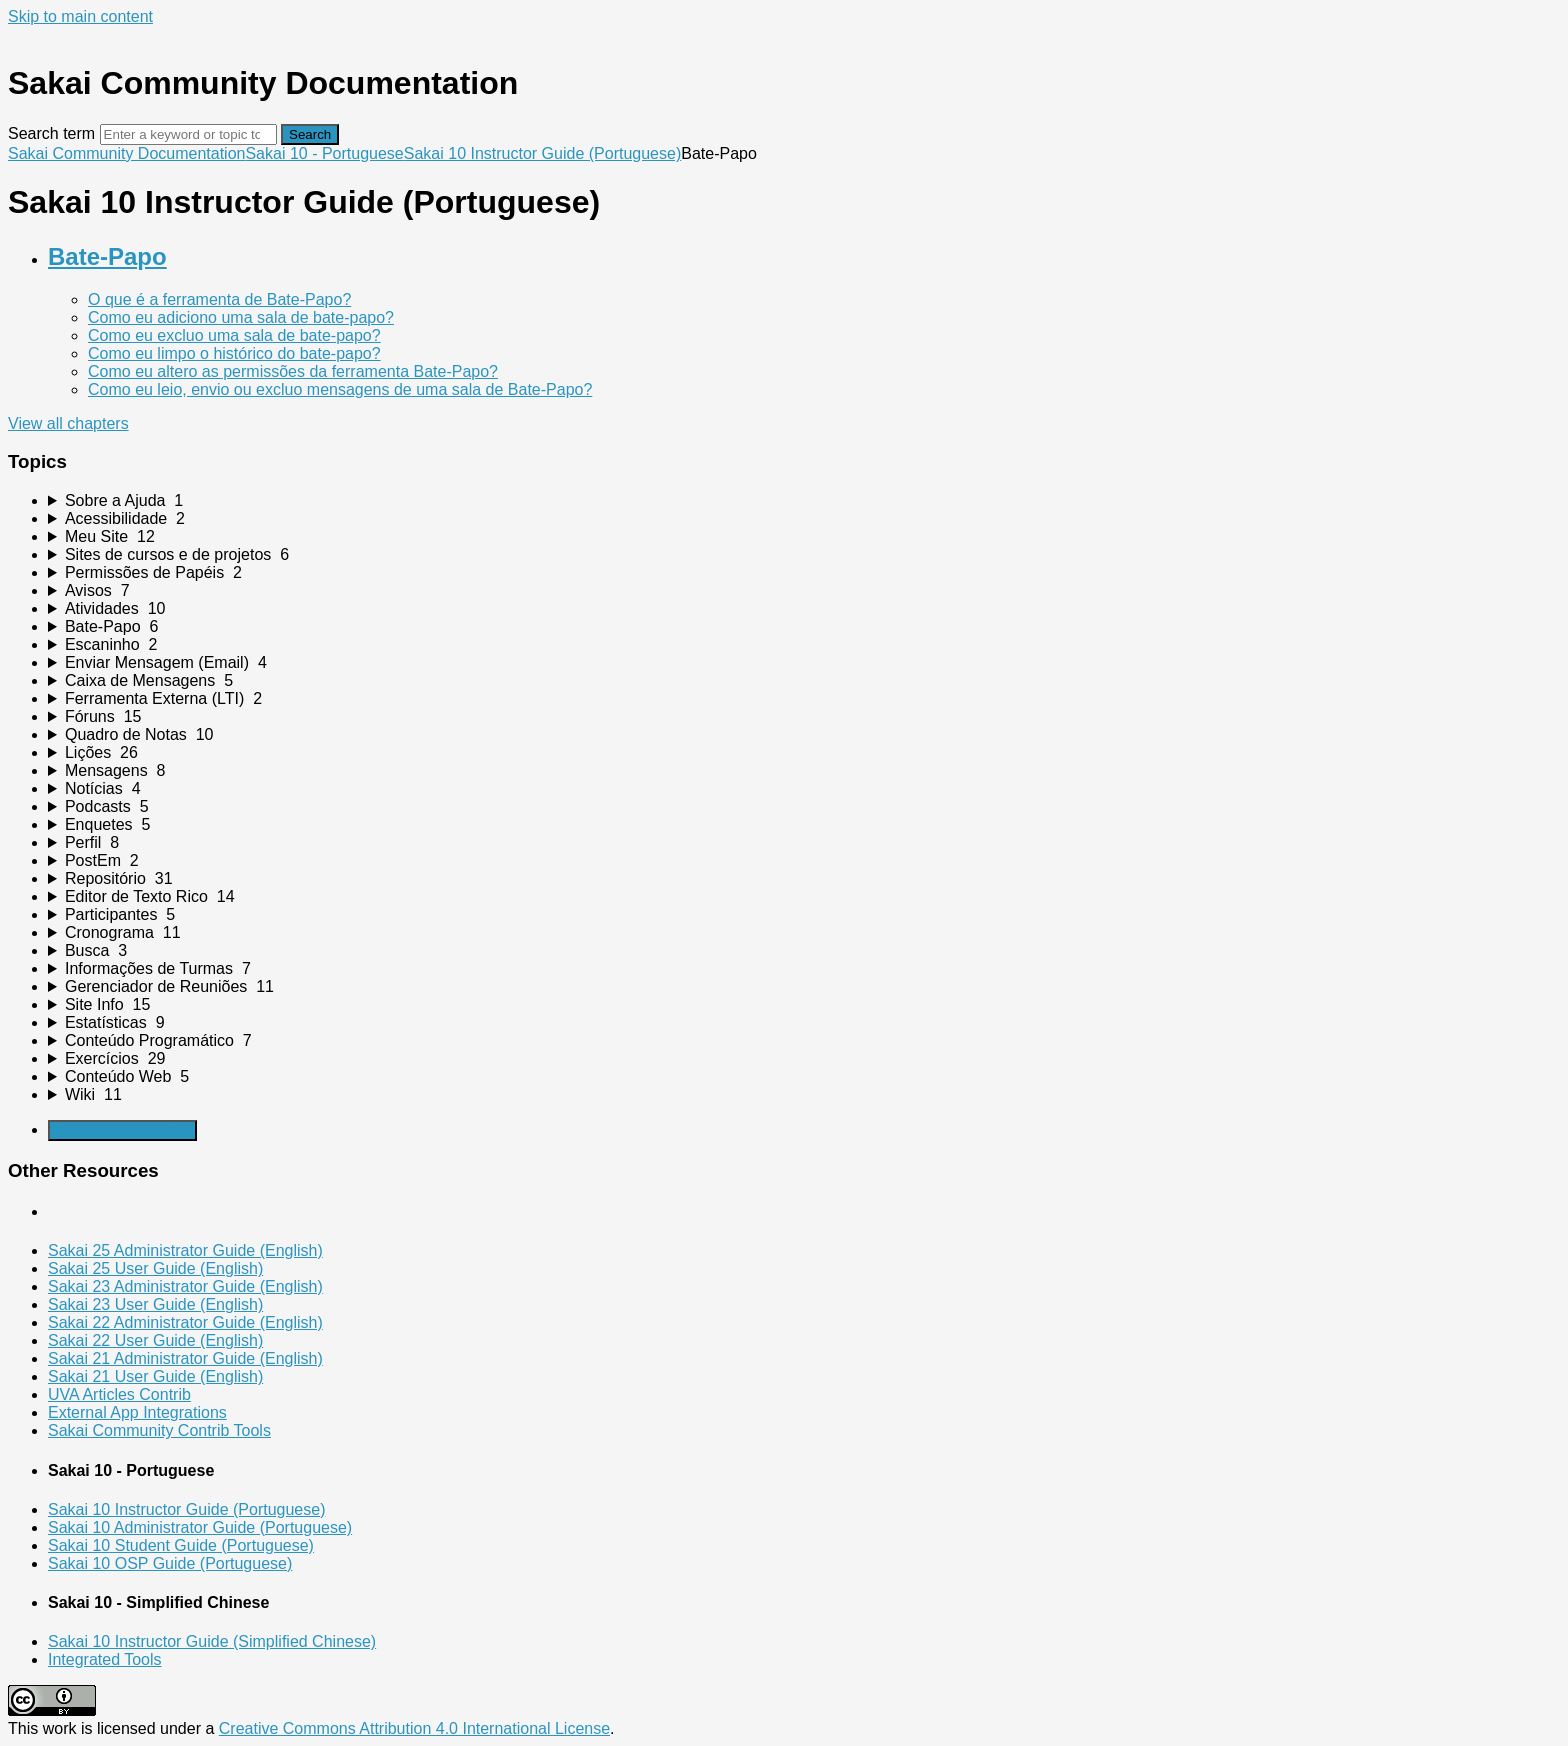 Image resolution: width=1568 pixels, height=1746 pixels. What do you see at coordinates (241, 317) in the screenshot?
I see `Como eu adiciono uma sala de bate-papo?` at bounding box center [241, 317].